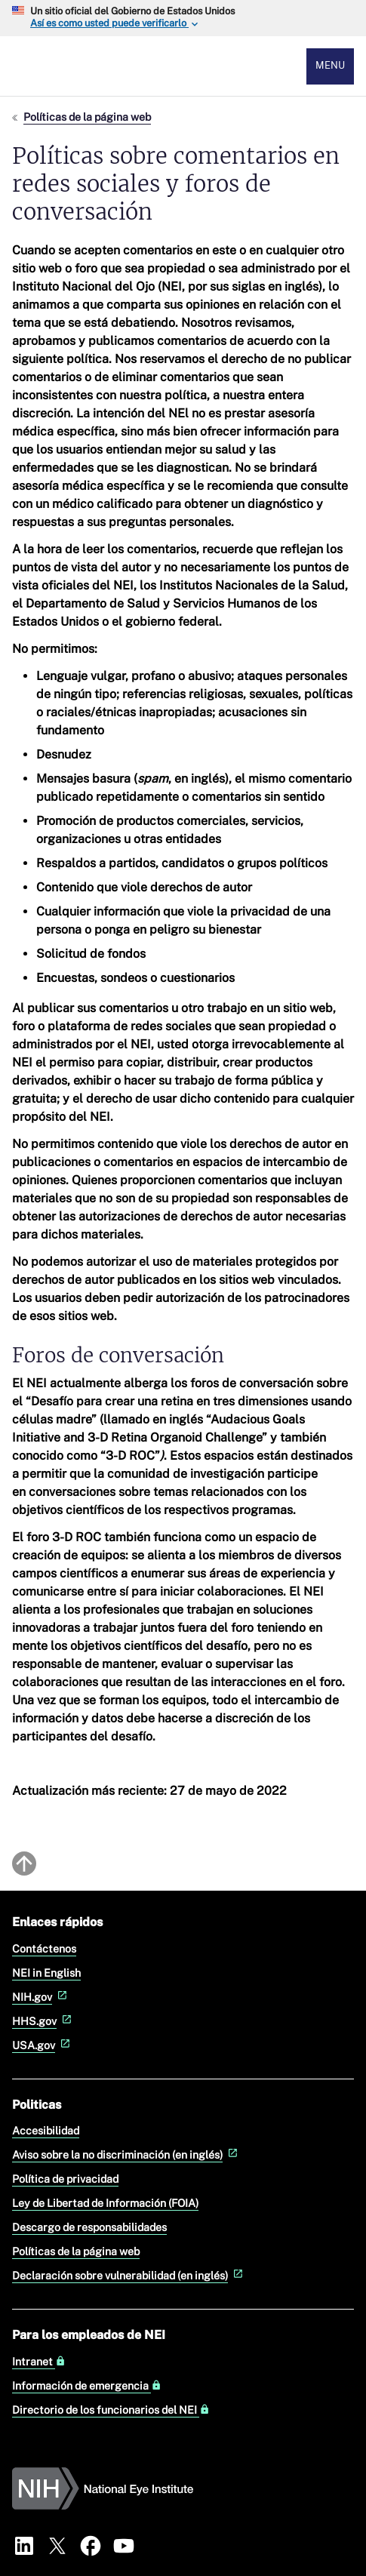  Describe the element at coordinates (44, 1948) in the screenshot. I see `Contáctenos` at that location.